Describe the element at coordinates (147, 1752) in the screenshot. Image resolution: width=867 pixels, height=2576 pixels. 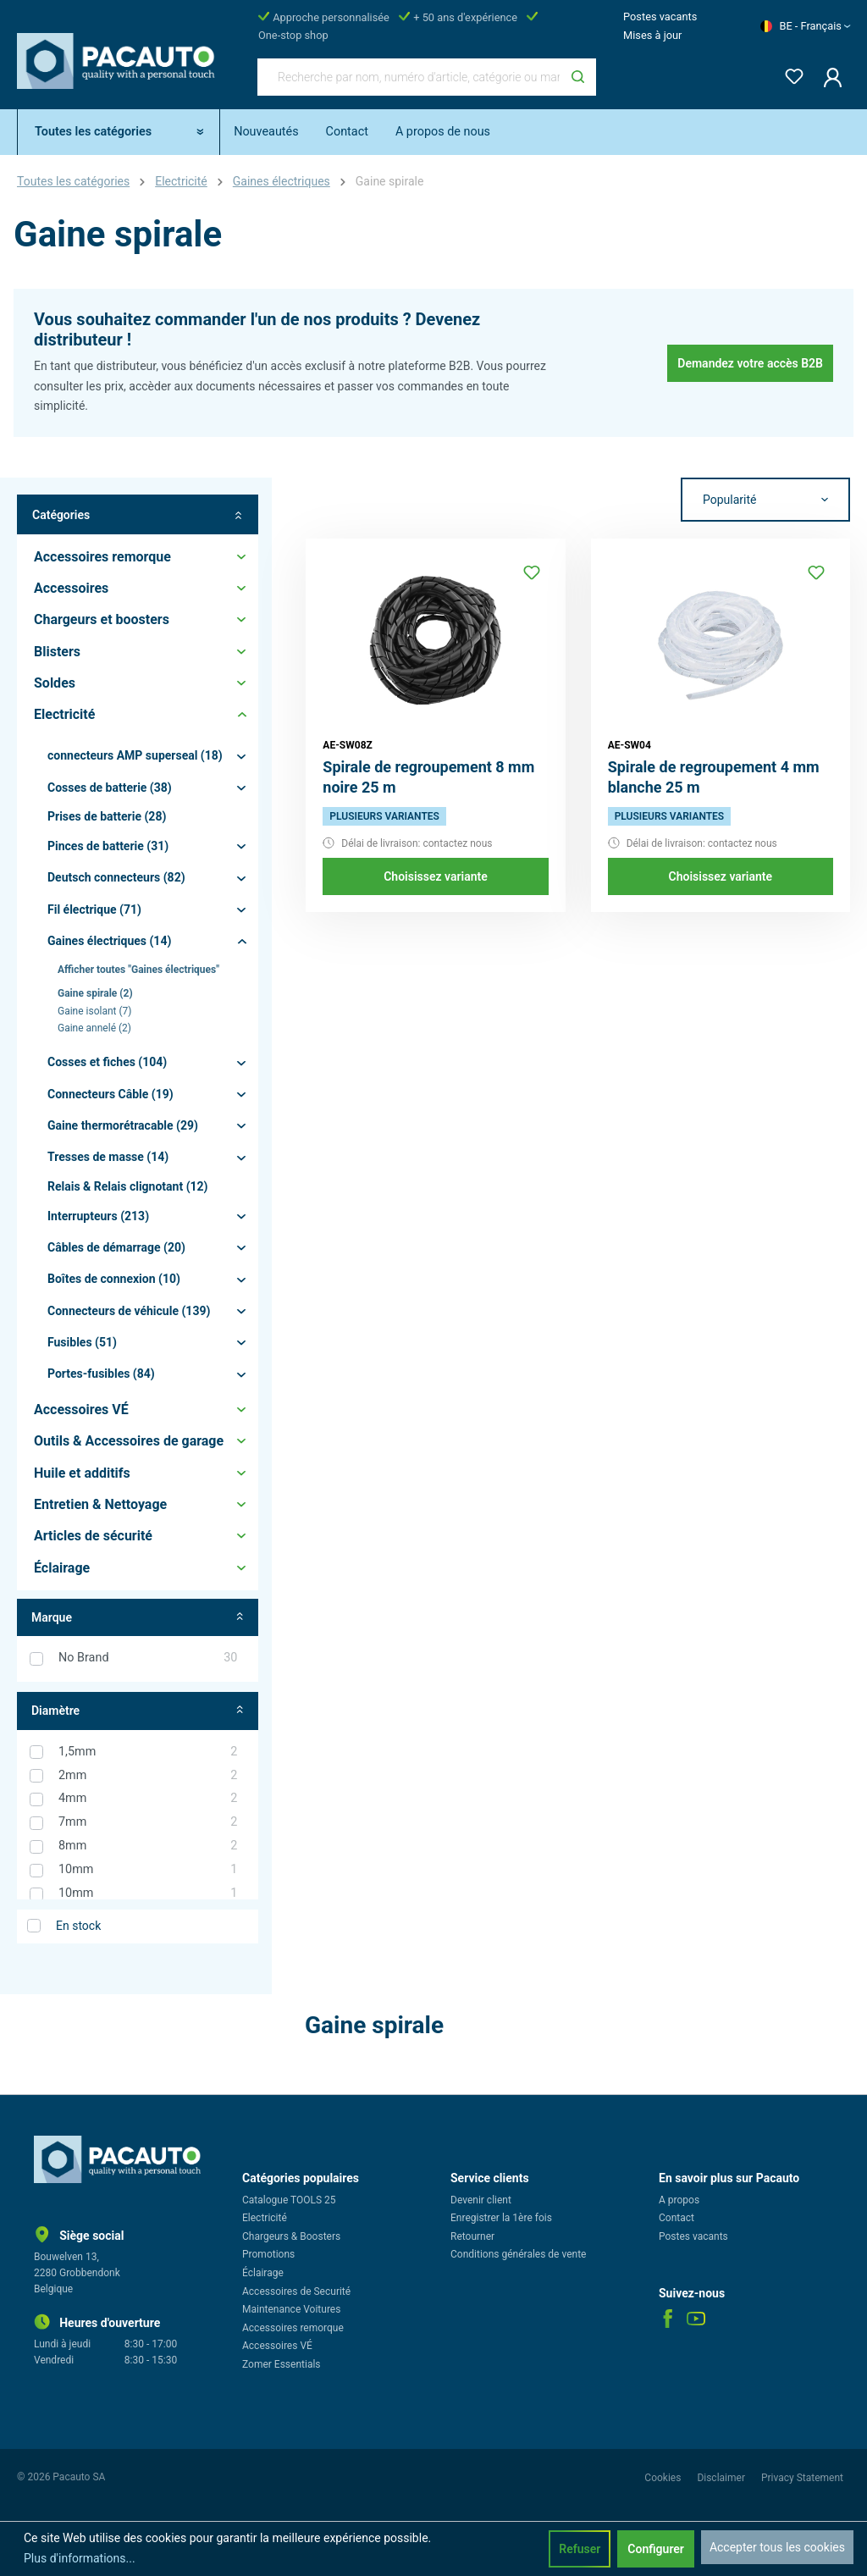
I see `1,5mm` at that location.